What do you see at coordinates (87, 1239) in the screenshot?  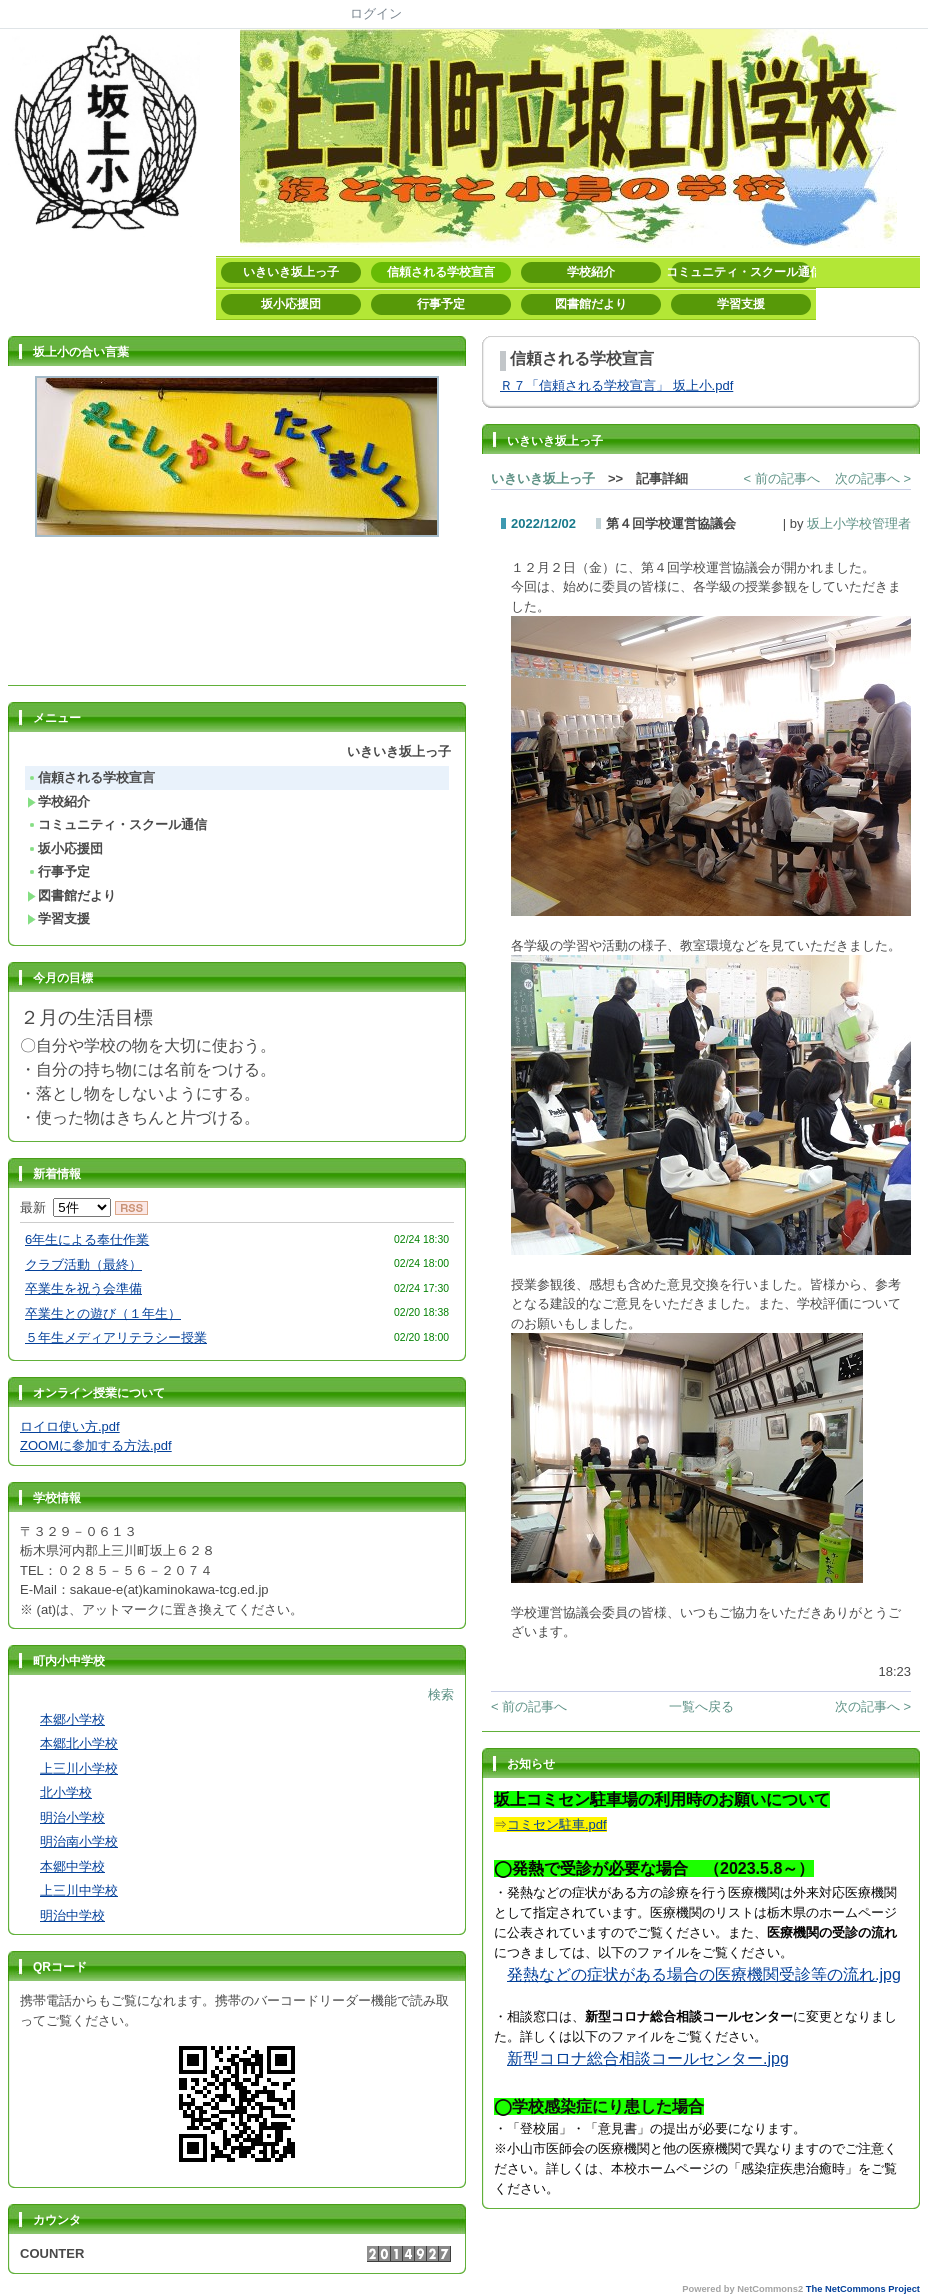 I see `6年生による奉仕作業` at bounding box center [87, 1239].